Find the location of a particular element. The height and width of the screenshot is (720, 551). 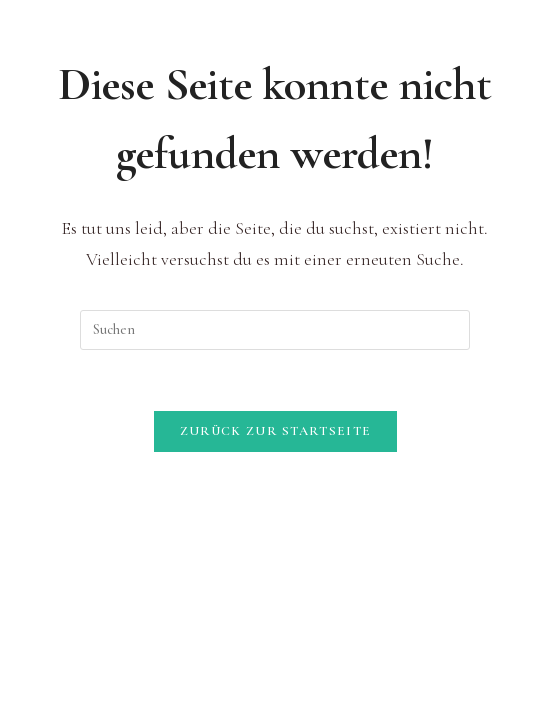

[Suchabfrage eingeben] is located at coordinates (275, 330).